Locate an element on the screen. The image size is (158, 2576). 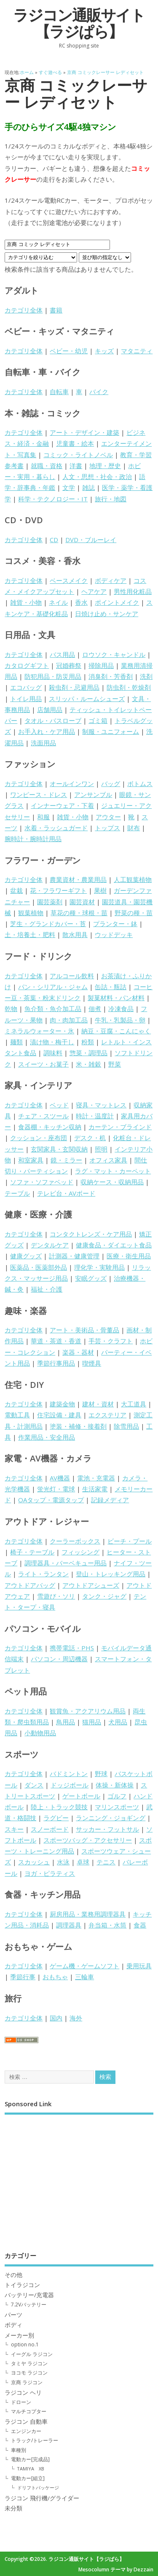
ゴミ箱 is located at coordinates (97, 720).